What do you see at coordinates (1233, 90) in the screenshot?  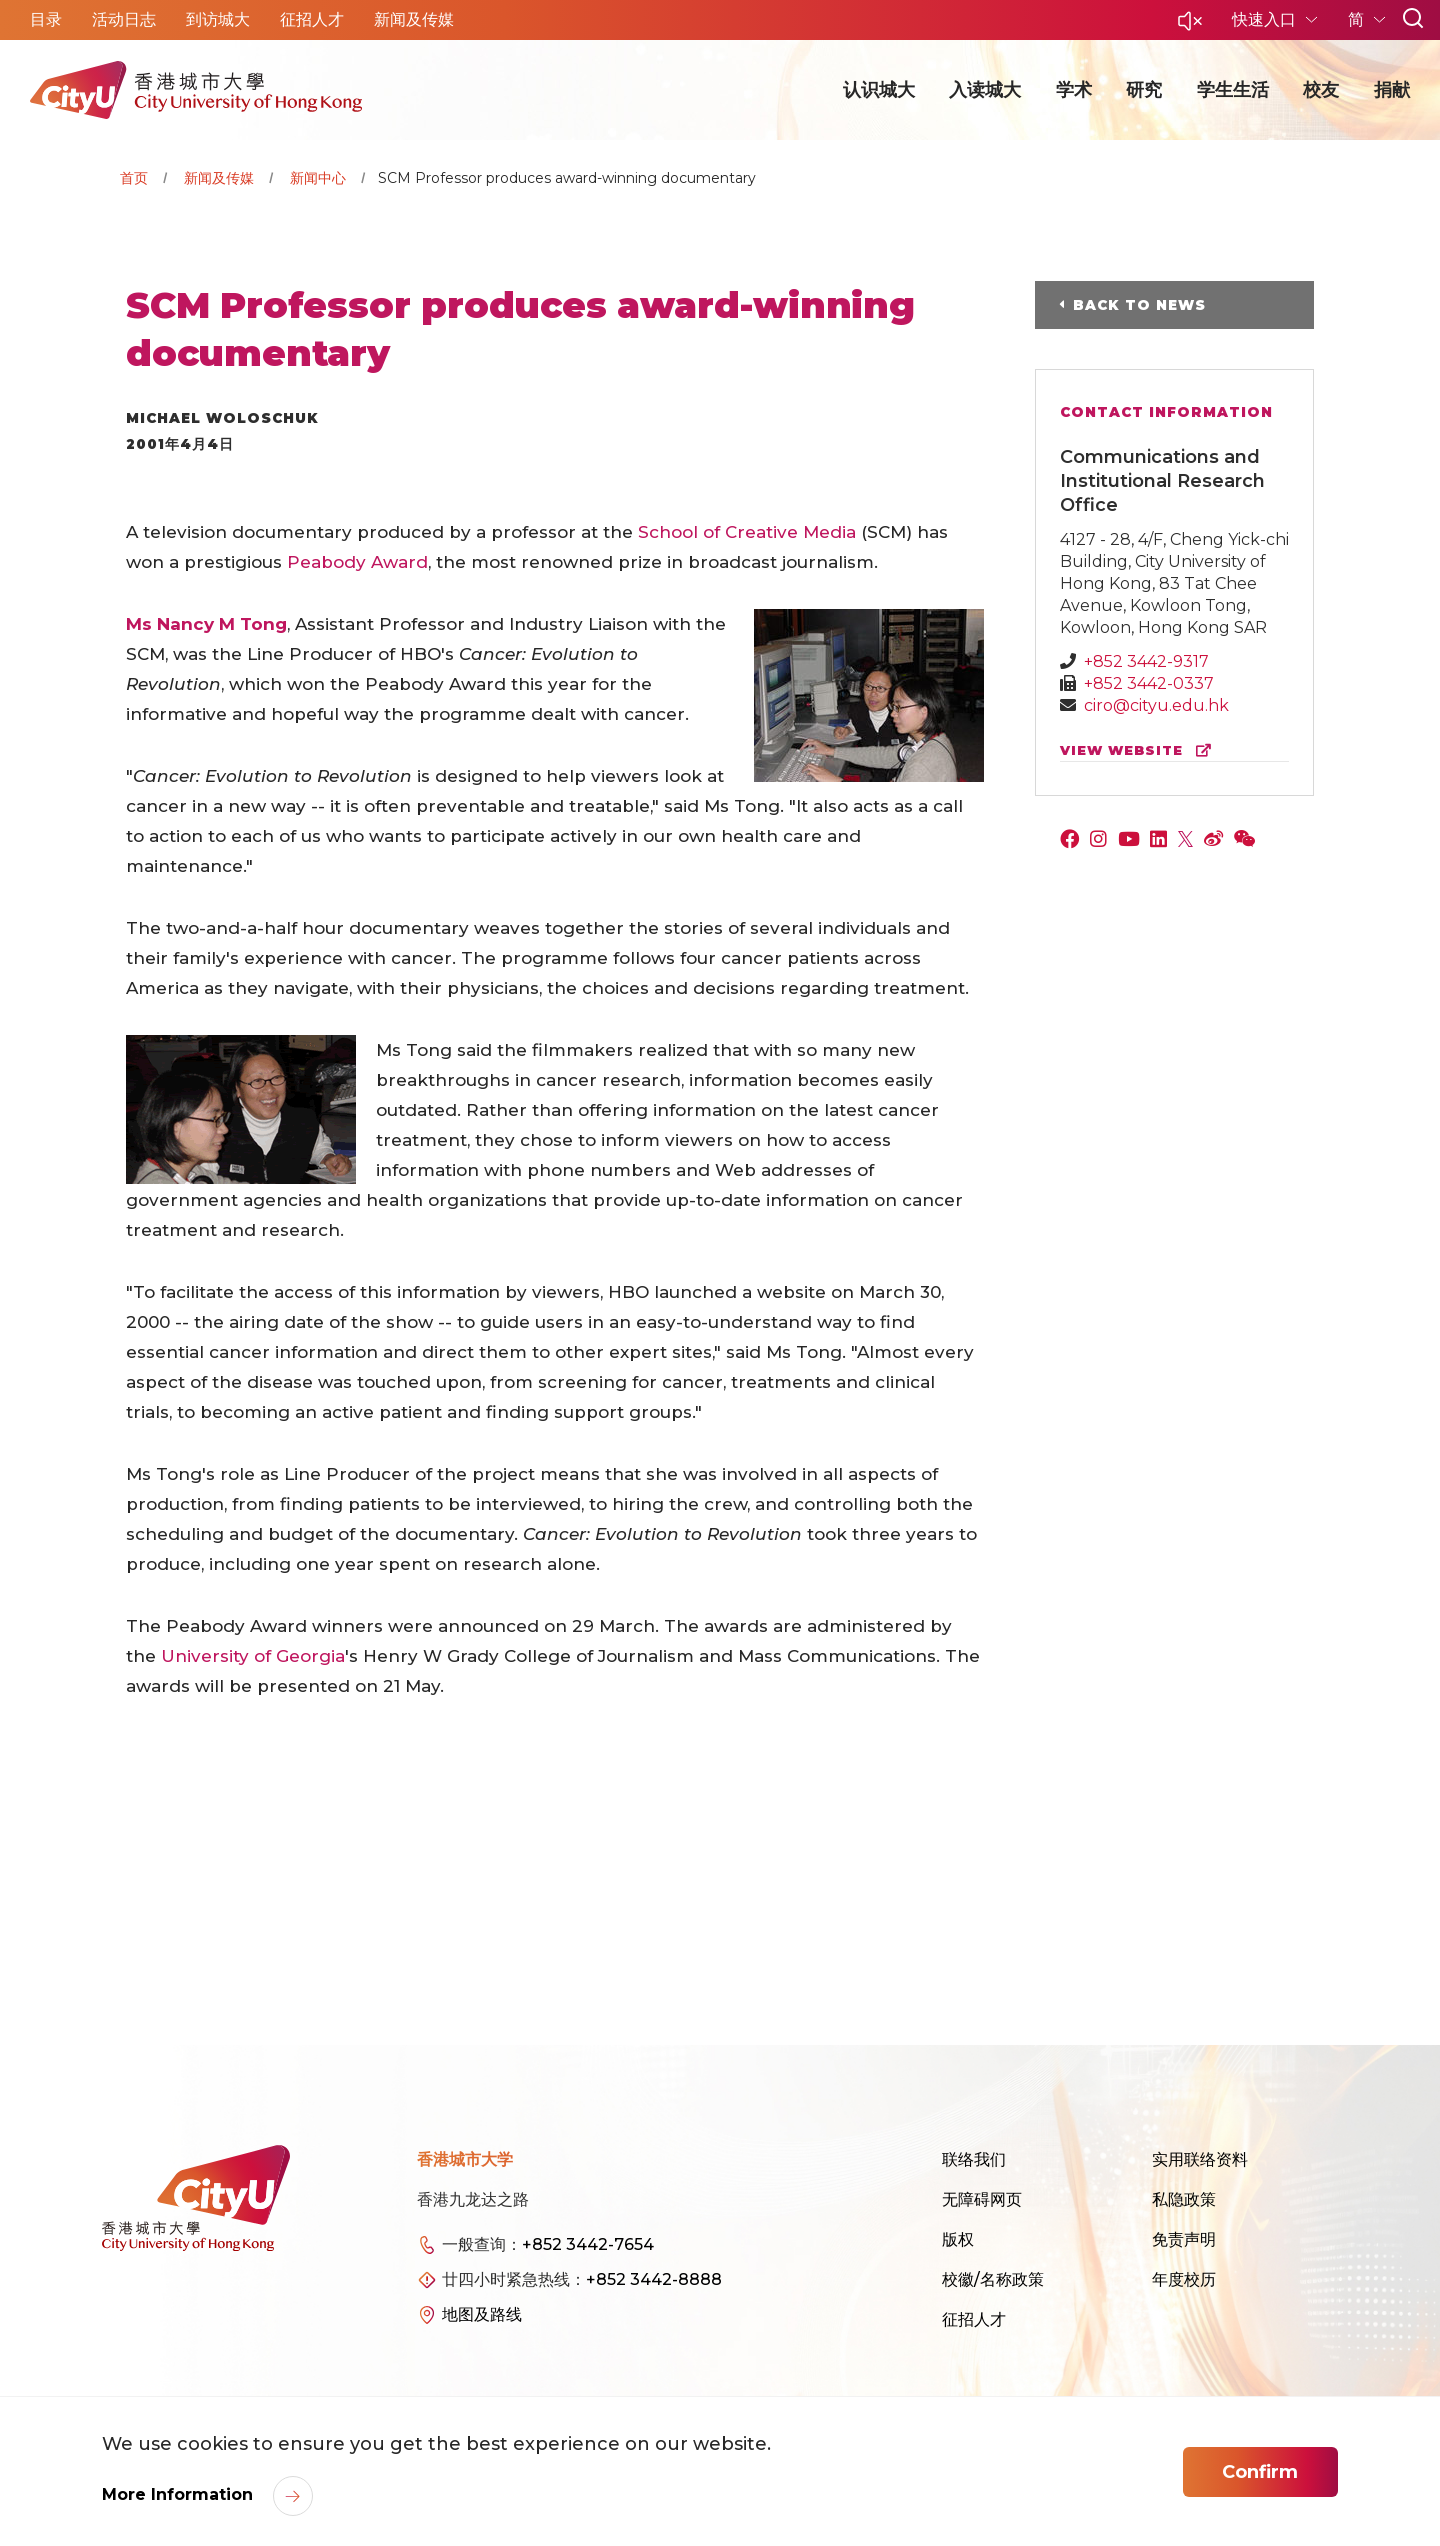 I see `学生生活 [button]` at bounding box center [1233, 90].